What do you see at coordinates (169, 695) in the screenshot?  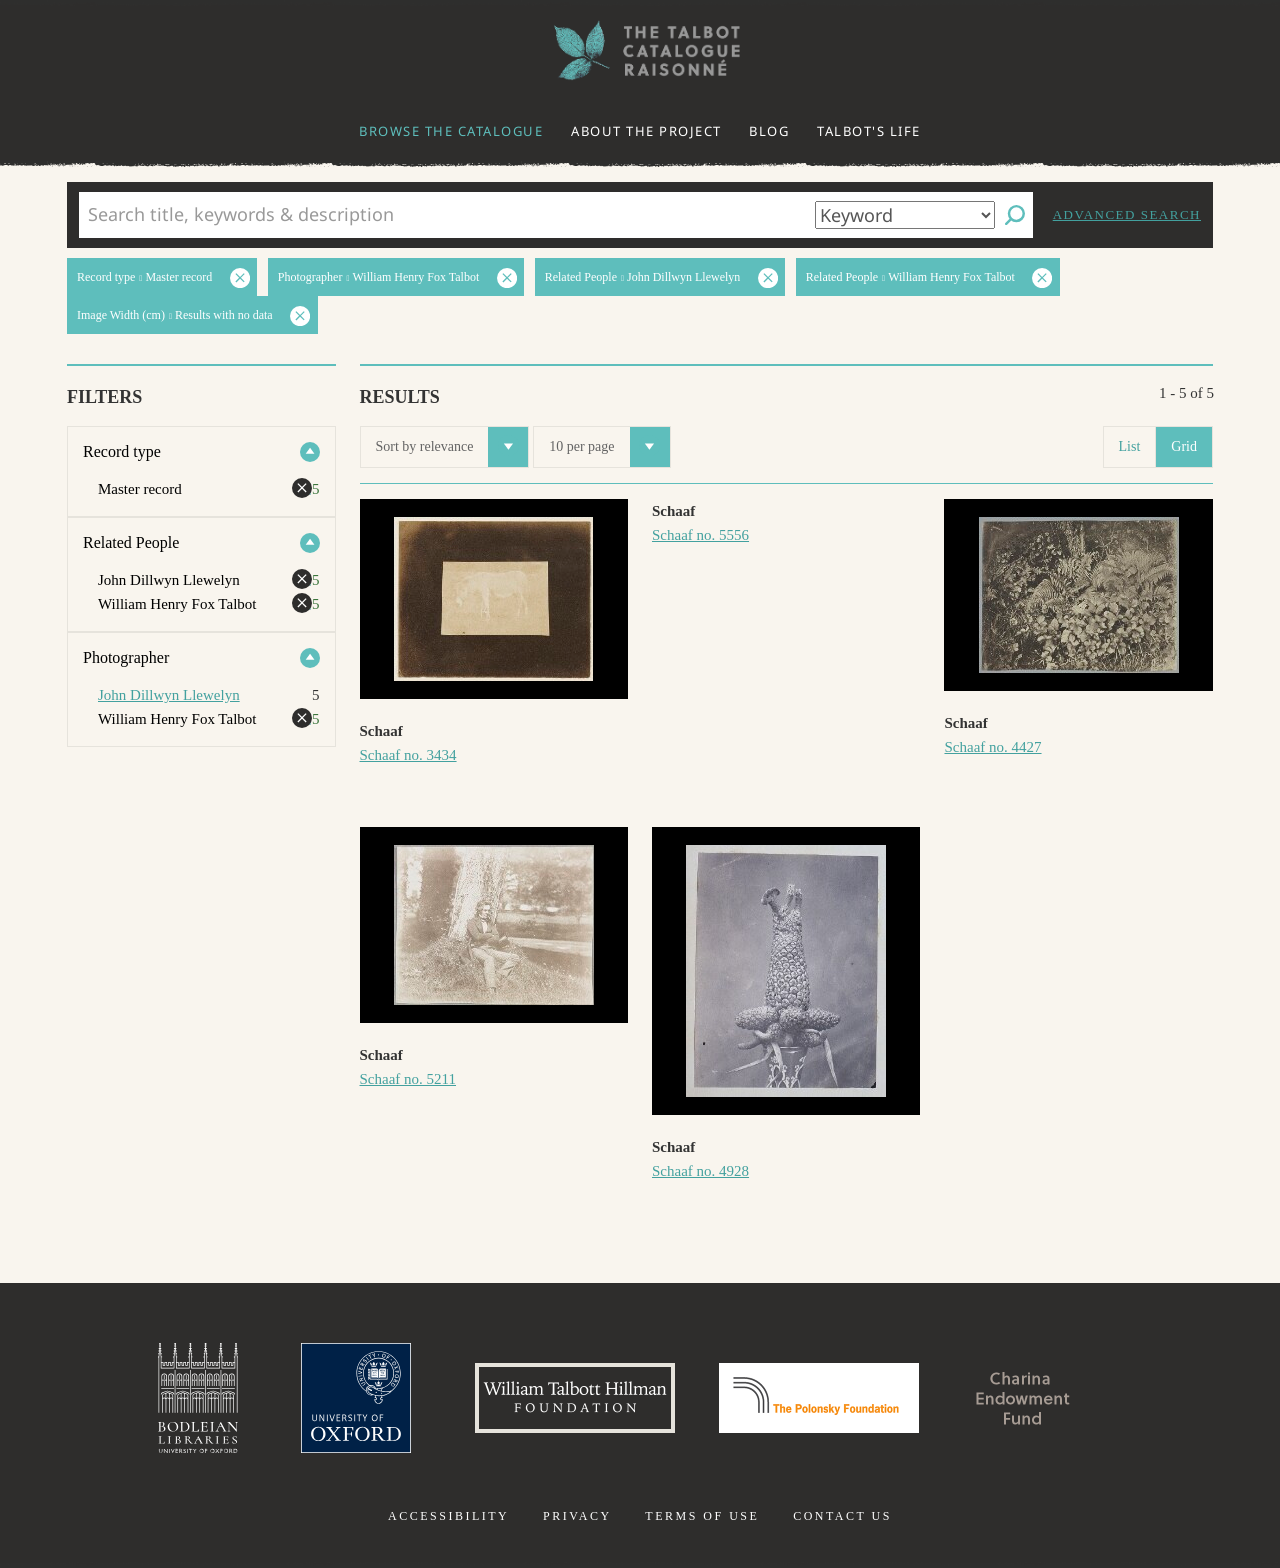 I see `John Dillwyn Llewelyn` at bounding box center [169, 695].